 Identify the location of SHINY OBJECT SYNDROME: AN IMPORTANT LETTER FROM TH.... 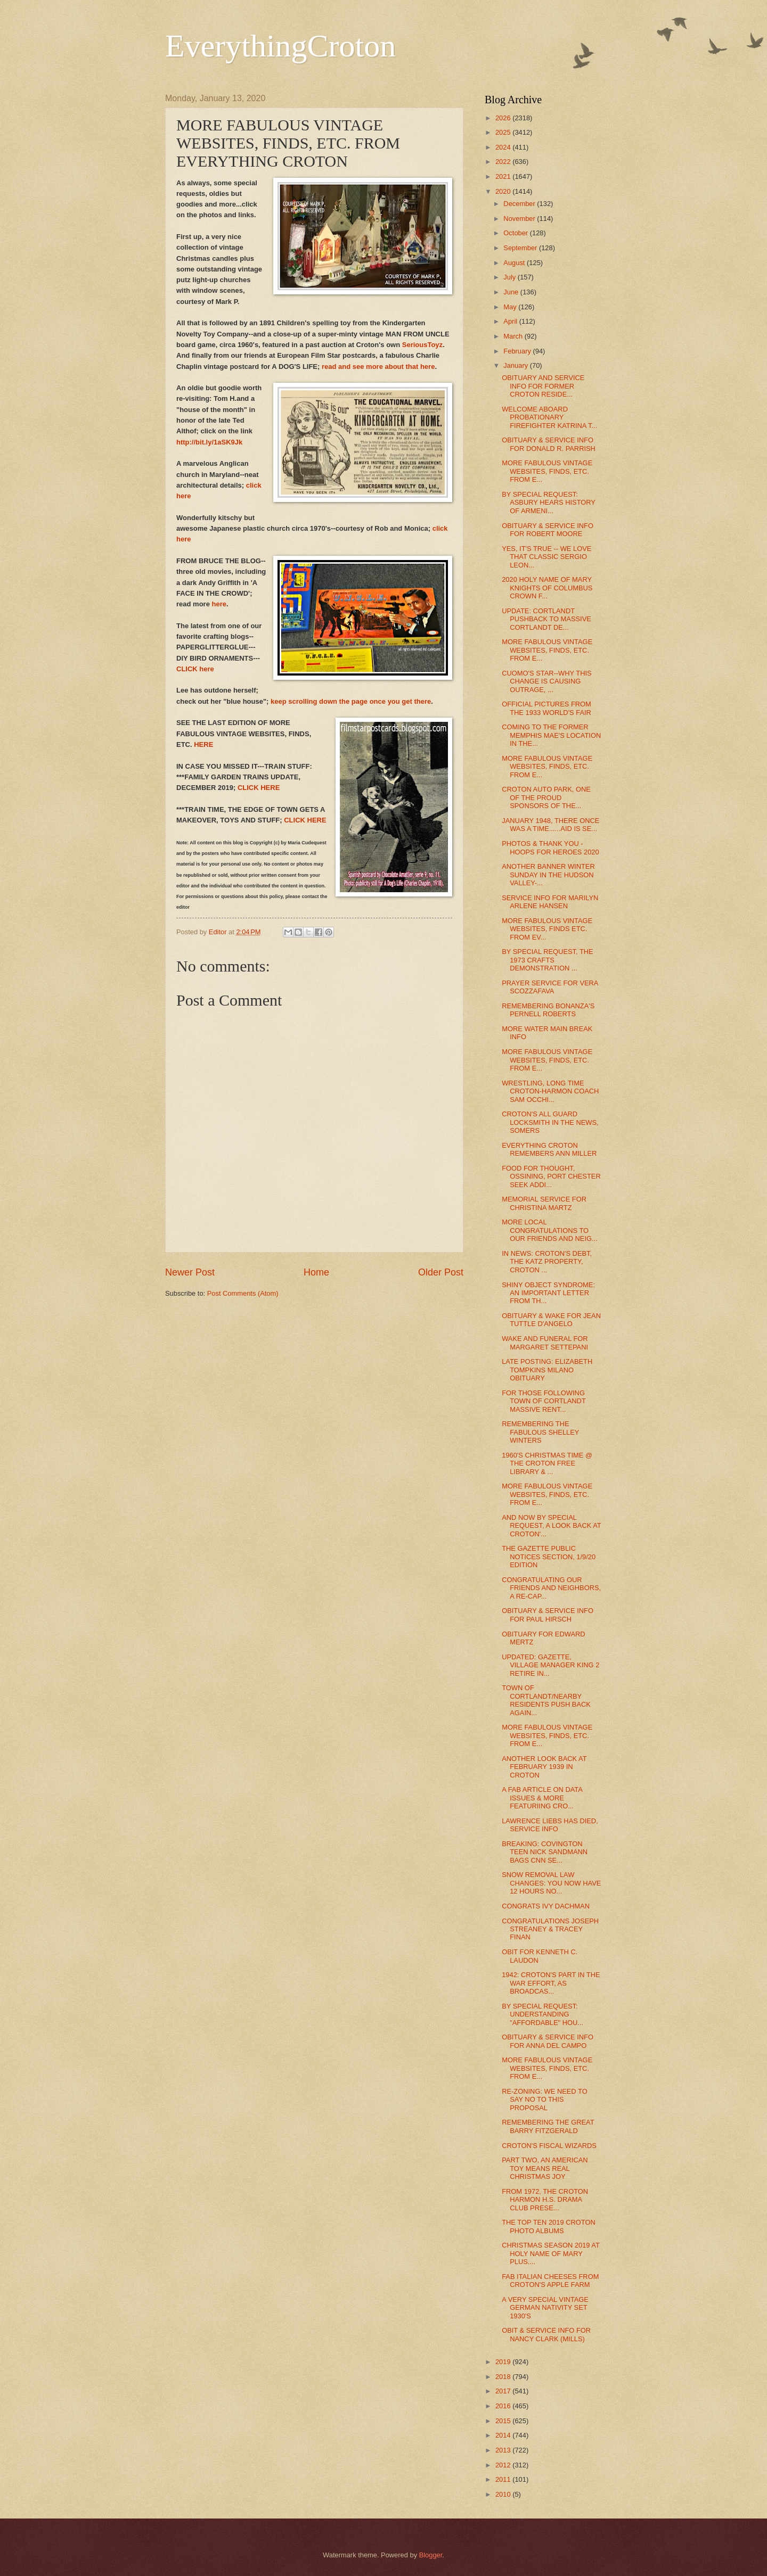
(548, 1293).